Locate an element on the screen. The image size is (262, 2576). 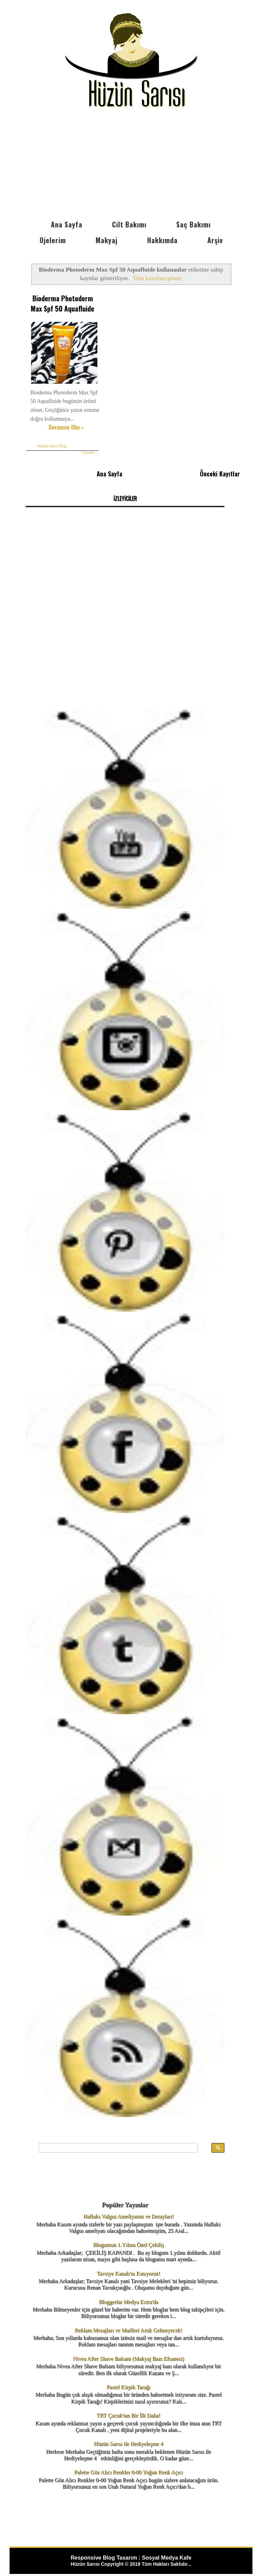
Bloggerlar Medya Extra'da is located at coordinates (128, 2293).